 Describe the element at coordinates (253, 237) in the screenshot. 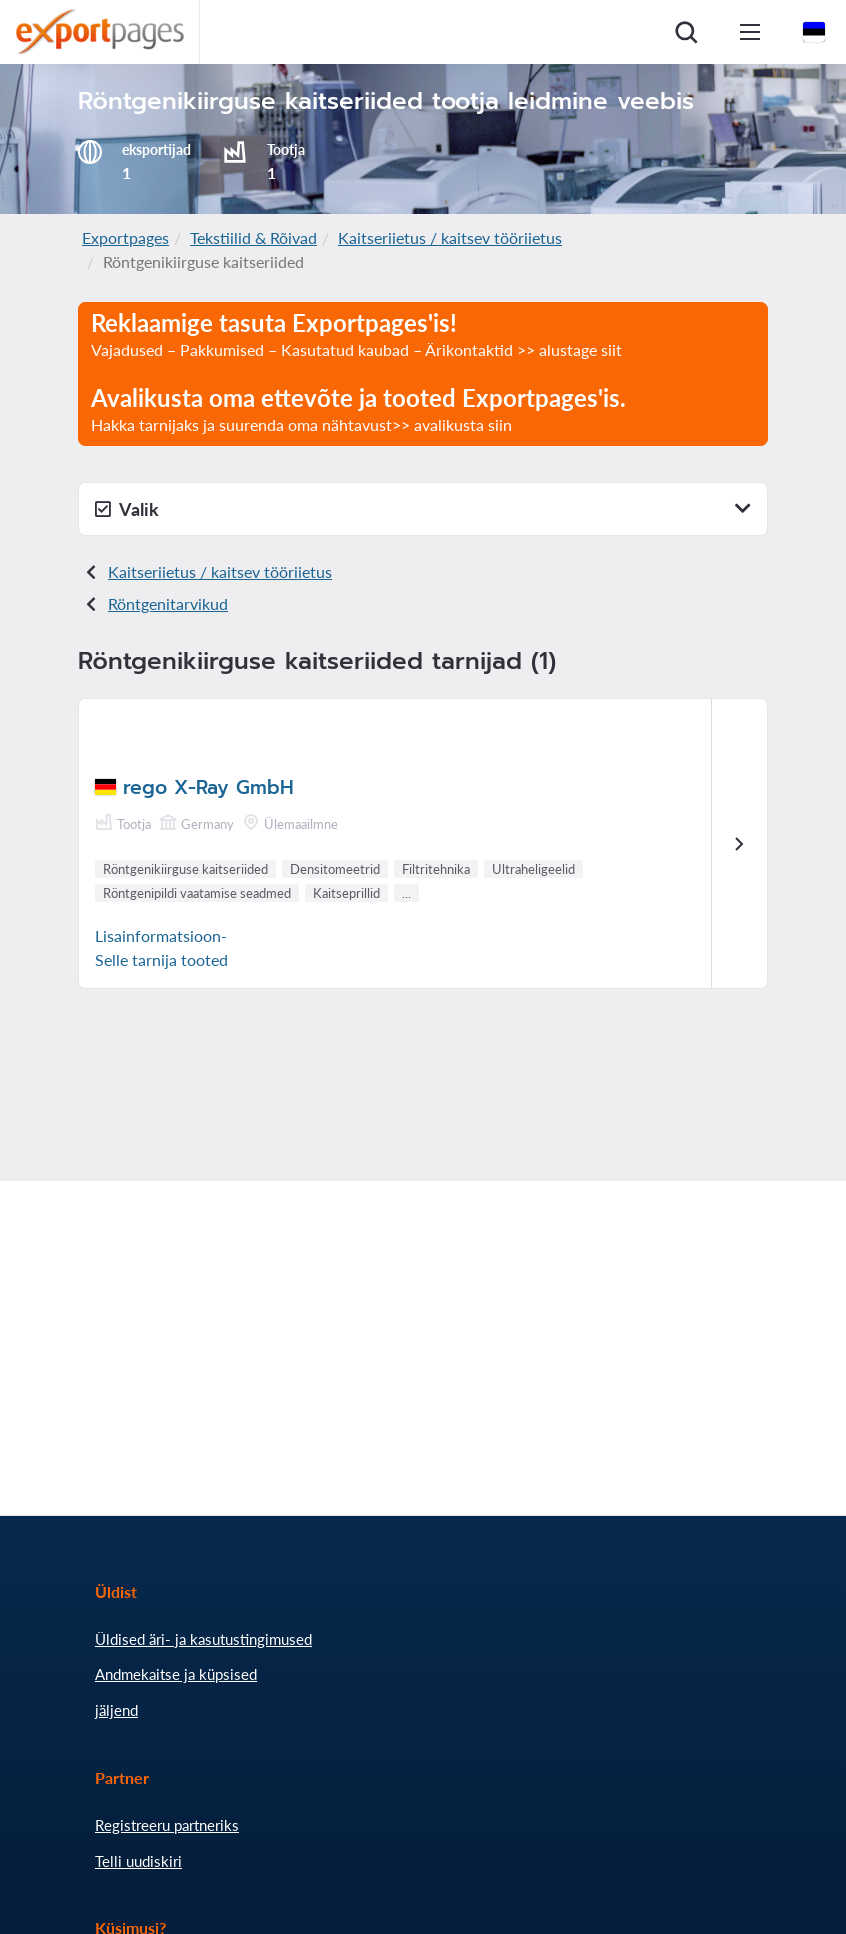

I see `Tekstiilid & Rõivad` at that location.